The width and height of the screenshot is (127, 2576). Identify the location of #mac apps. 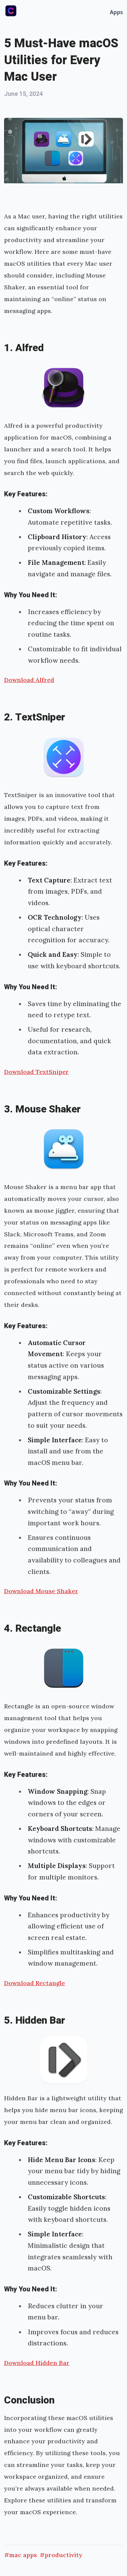
(20, 2555).